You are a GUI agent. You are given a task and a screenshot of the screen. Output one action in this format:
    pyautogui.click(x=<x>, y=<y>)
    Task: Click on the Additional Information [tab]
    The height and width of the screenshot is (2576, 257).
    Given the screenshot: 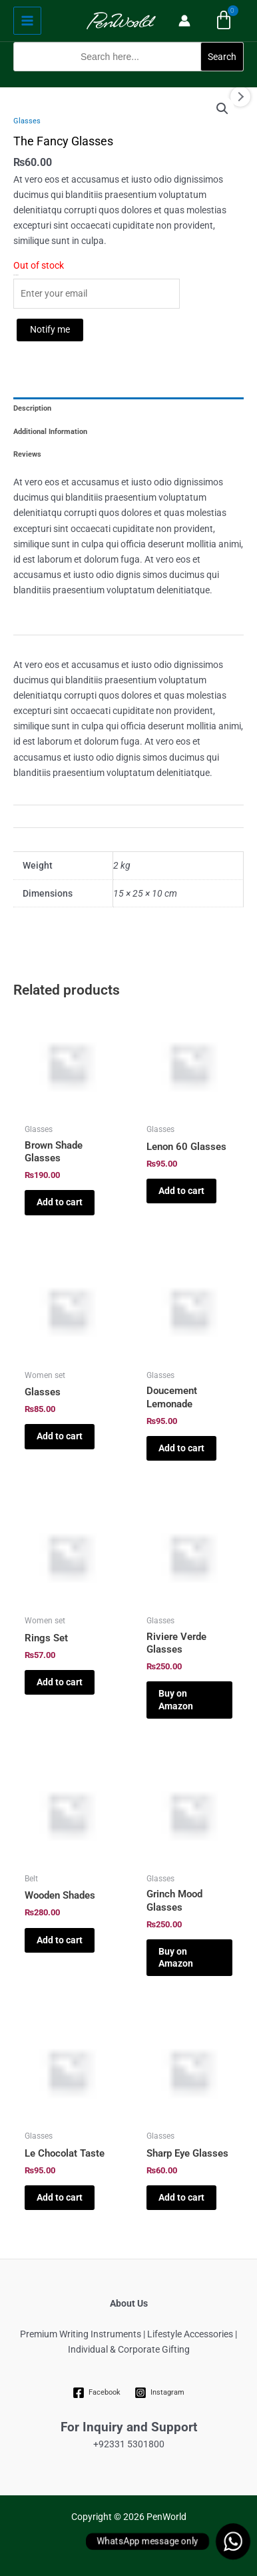 What is the action you would take?
    pyautogui.click(x=50, y=431)
    